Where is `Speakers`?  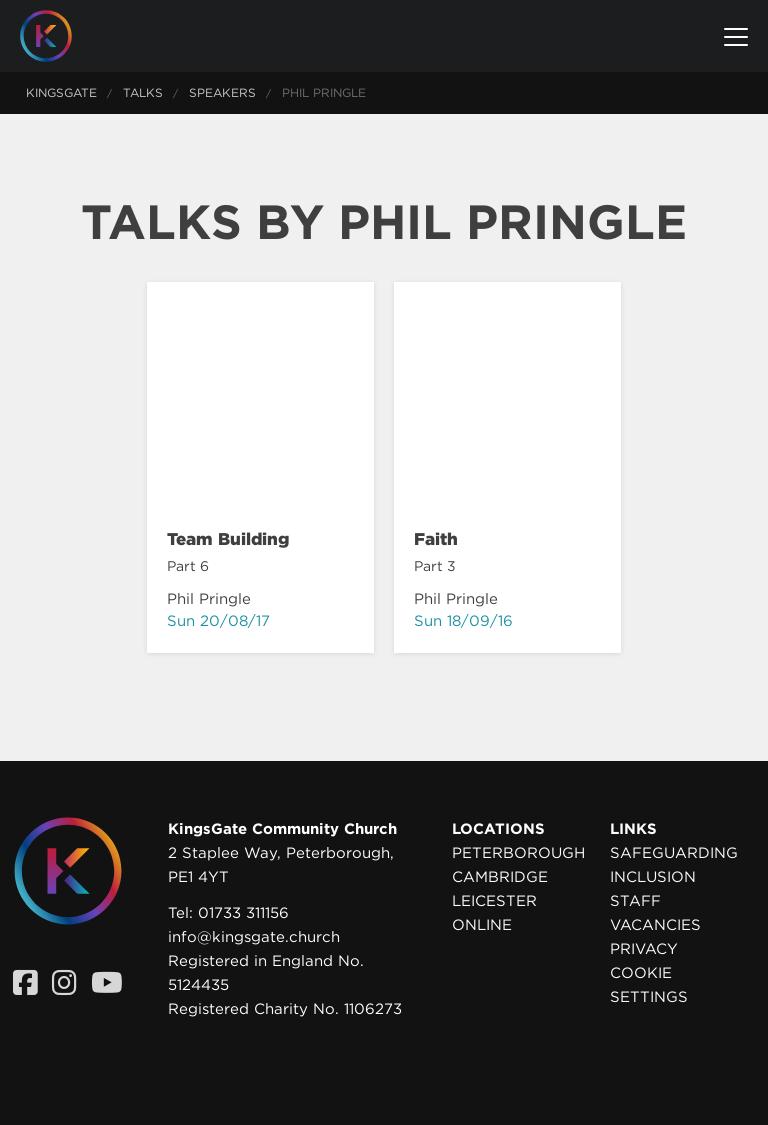 Speakers is located at coordinates (222, 92).